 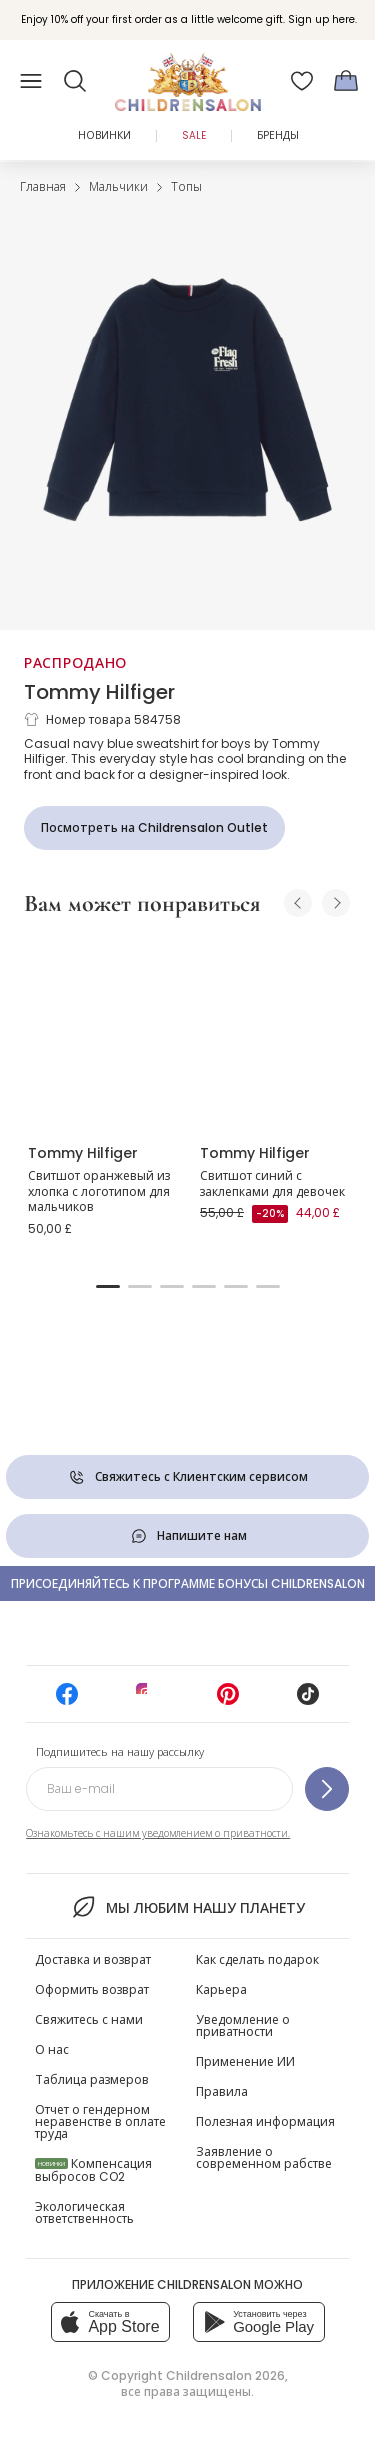 I want to click on Экологическая ответственность, so click(x=84, y=2212).